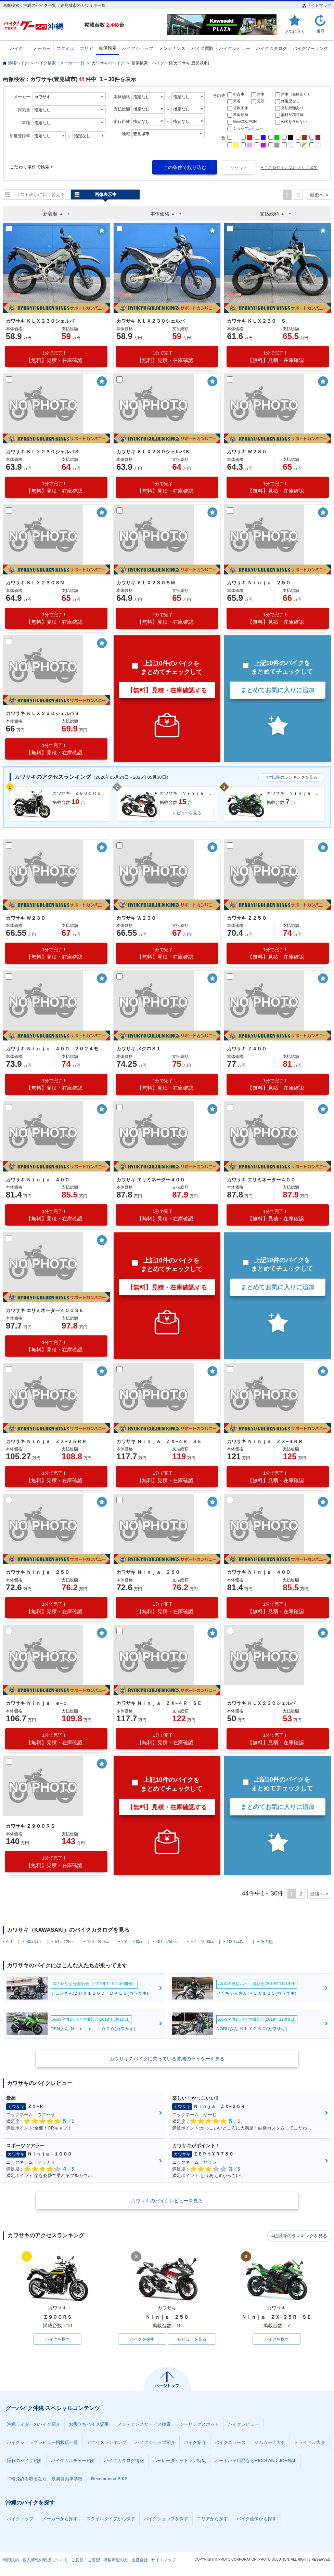 This screenshot has height=2576, width=334. What do you see at coordinates (60, 2519) in the screenshot?
I see `メーカーから探す` at bounding box center [60, 2519].